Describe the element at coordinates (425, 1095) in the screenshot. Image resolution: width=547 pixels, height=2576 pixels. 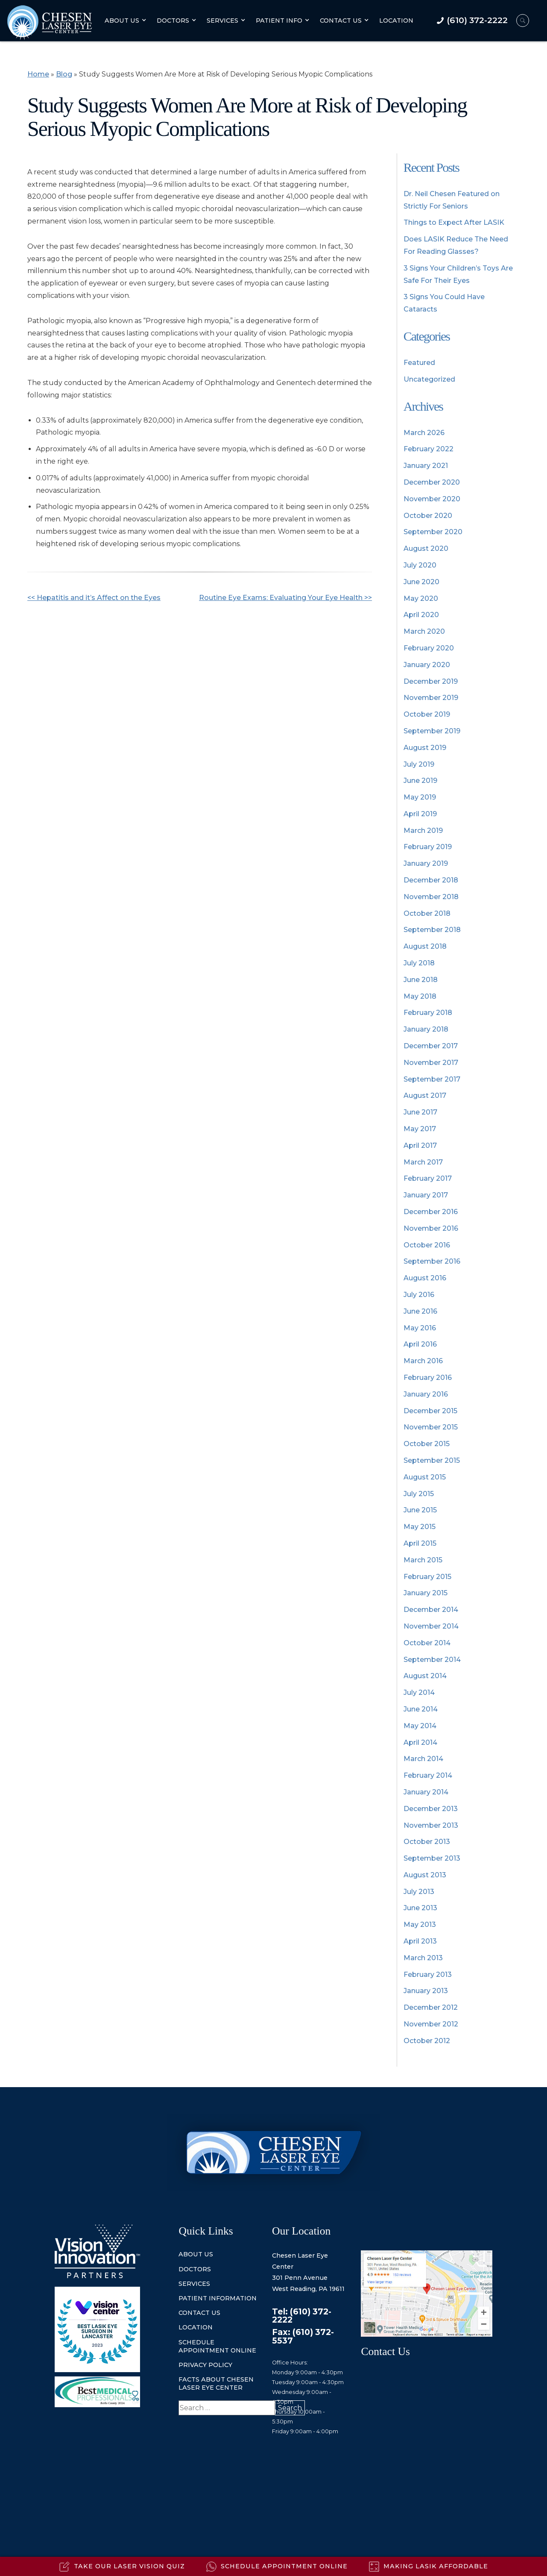
I see `August 2017` at that location.